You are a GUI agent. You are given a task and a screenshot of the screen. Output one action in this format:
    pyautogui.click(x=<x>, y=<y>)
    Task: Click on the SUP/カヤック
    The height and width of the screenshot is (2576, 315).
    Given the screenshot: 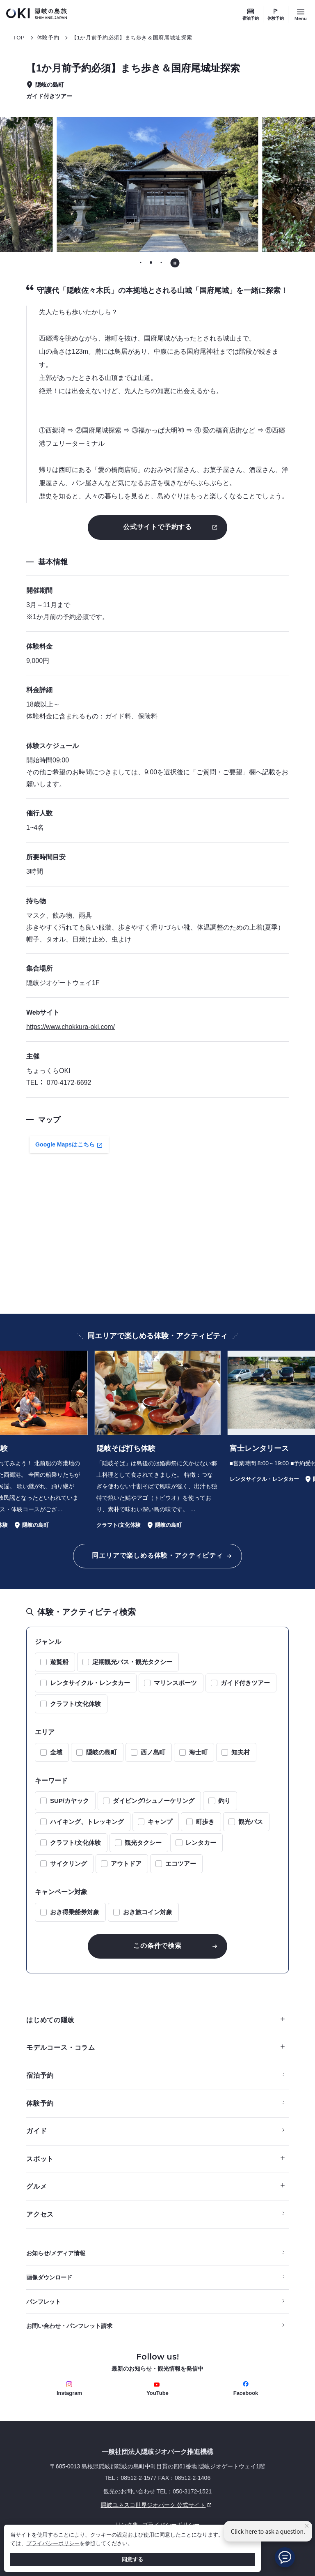 What is the action you would take?
    pyautogui.click(x=69, y=1800)
    